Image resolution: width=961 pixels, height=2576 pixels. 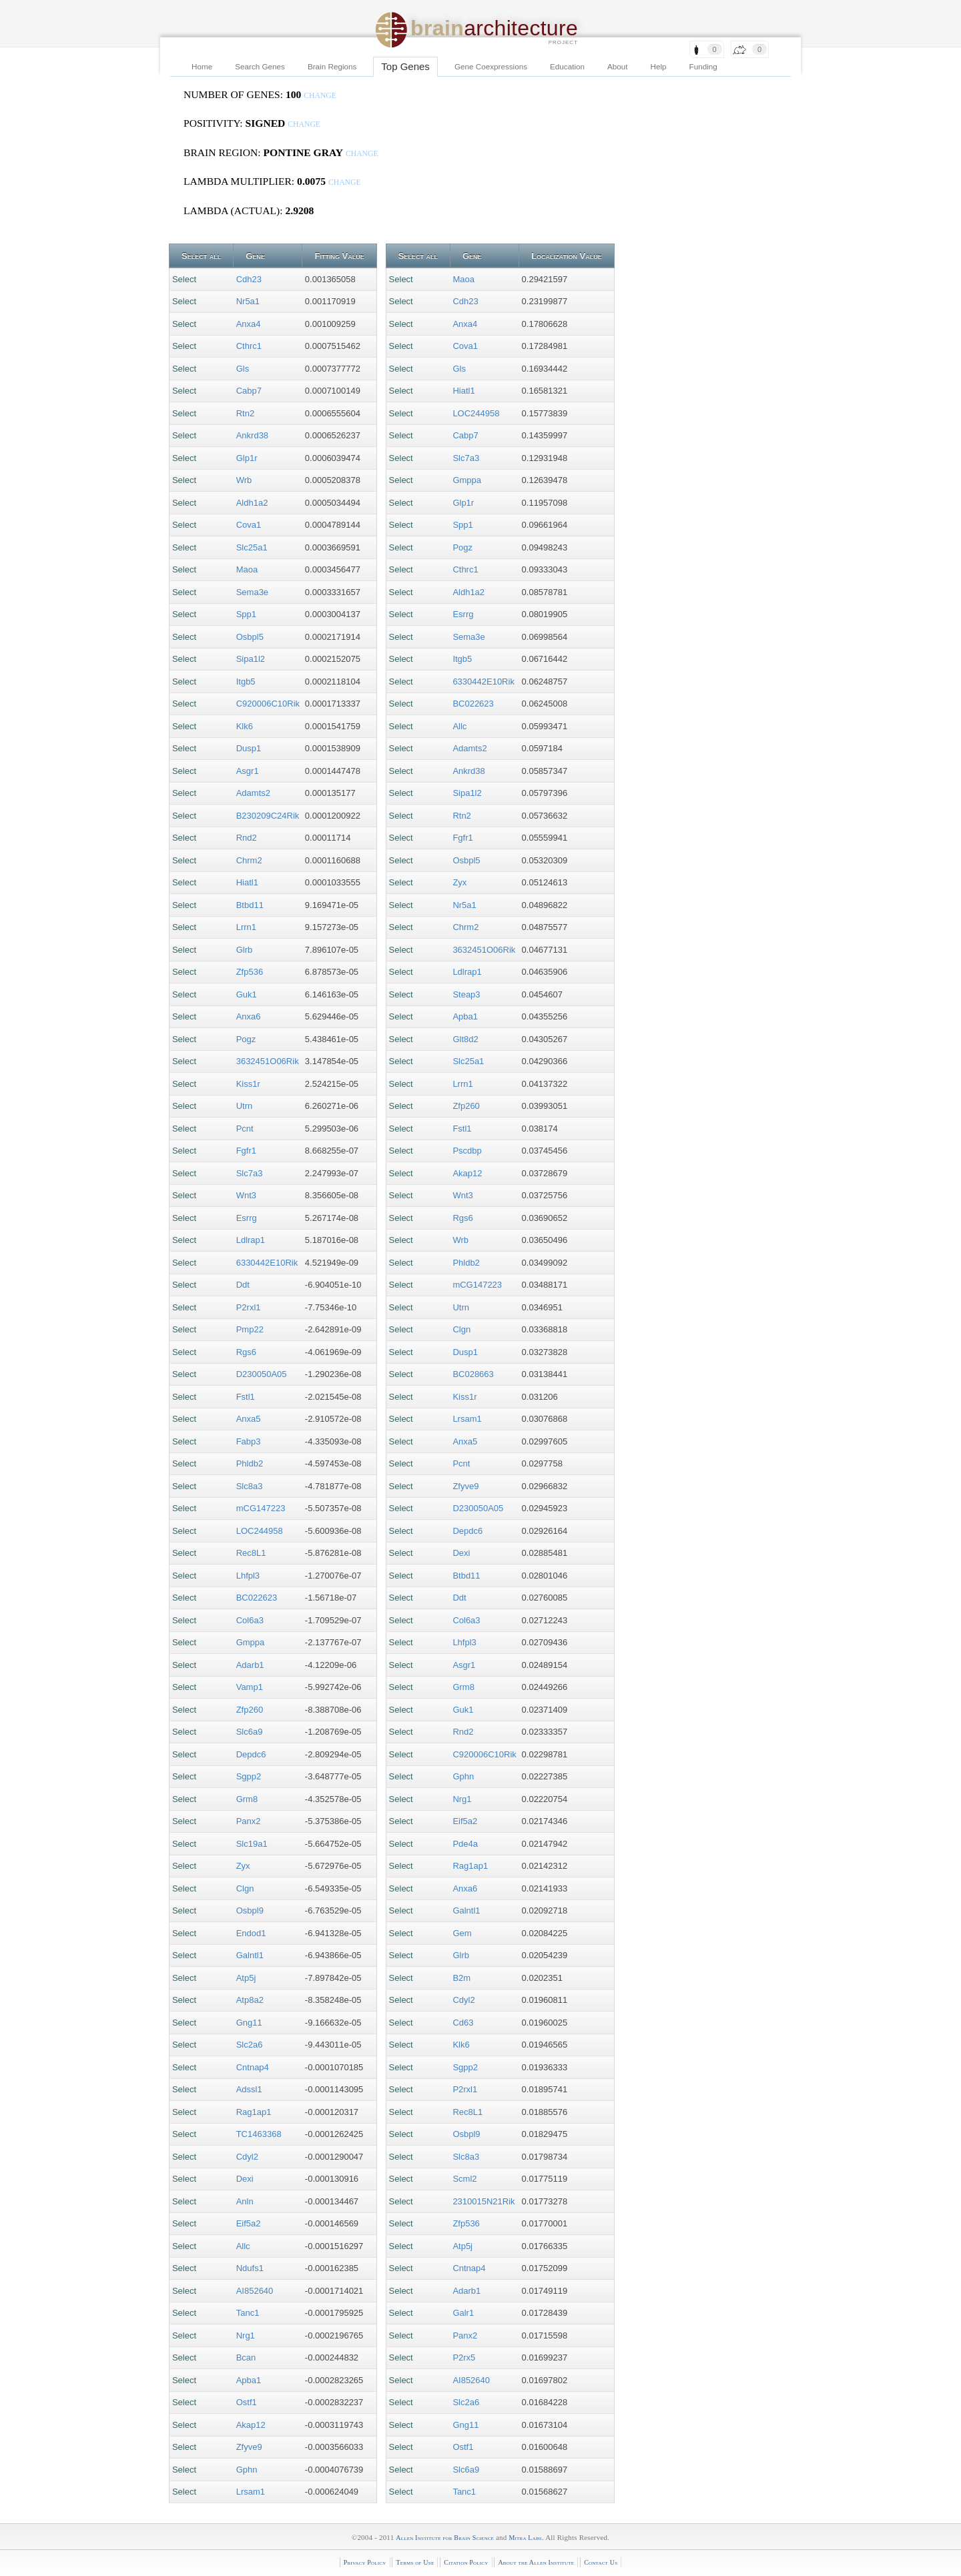 I want to click on Anln, so click(x=245, y=2201).